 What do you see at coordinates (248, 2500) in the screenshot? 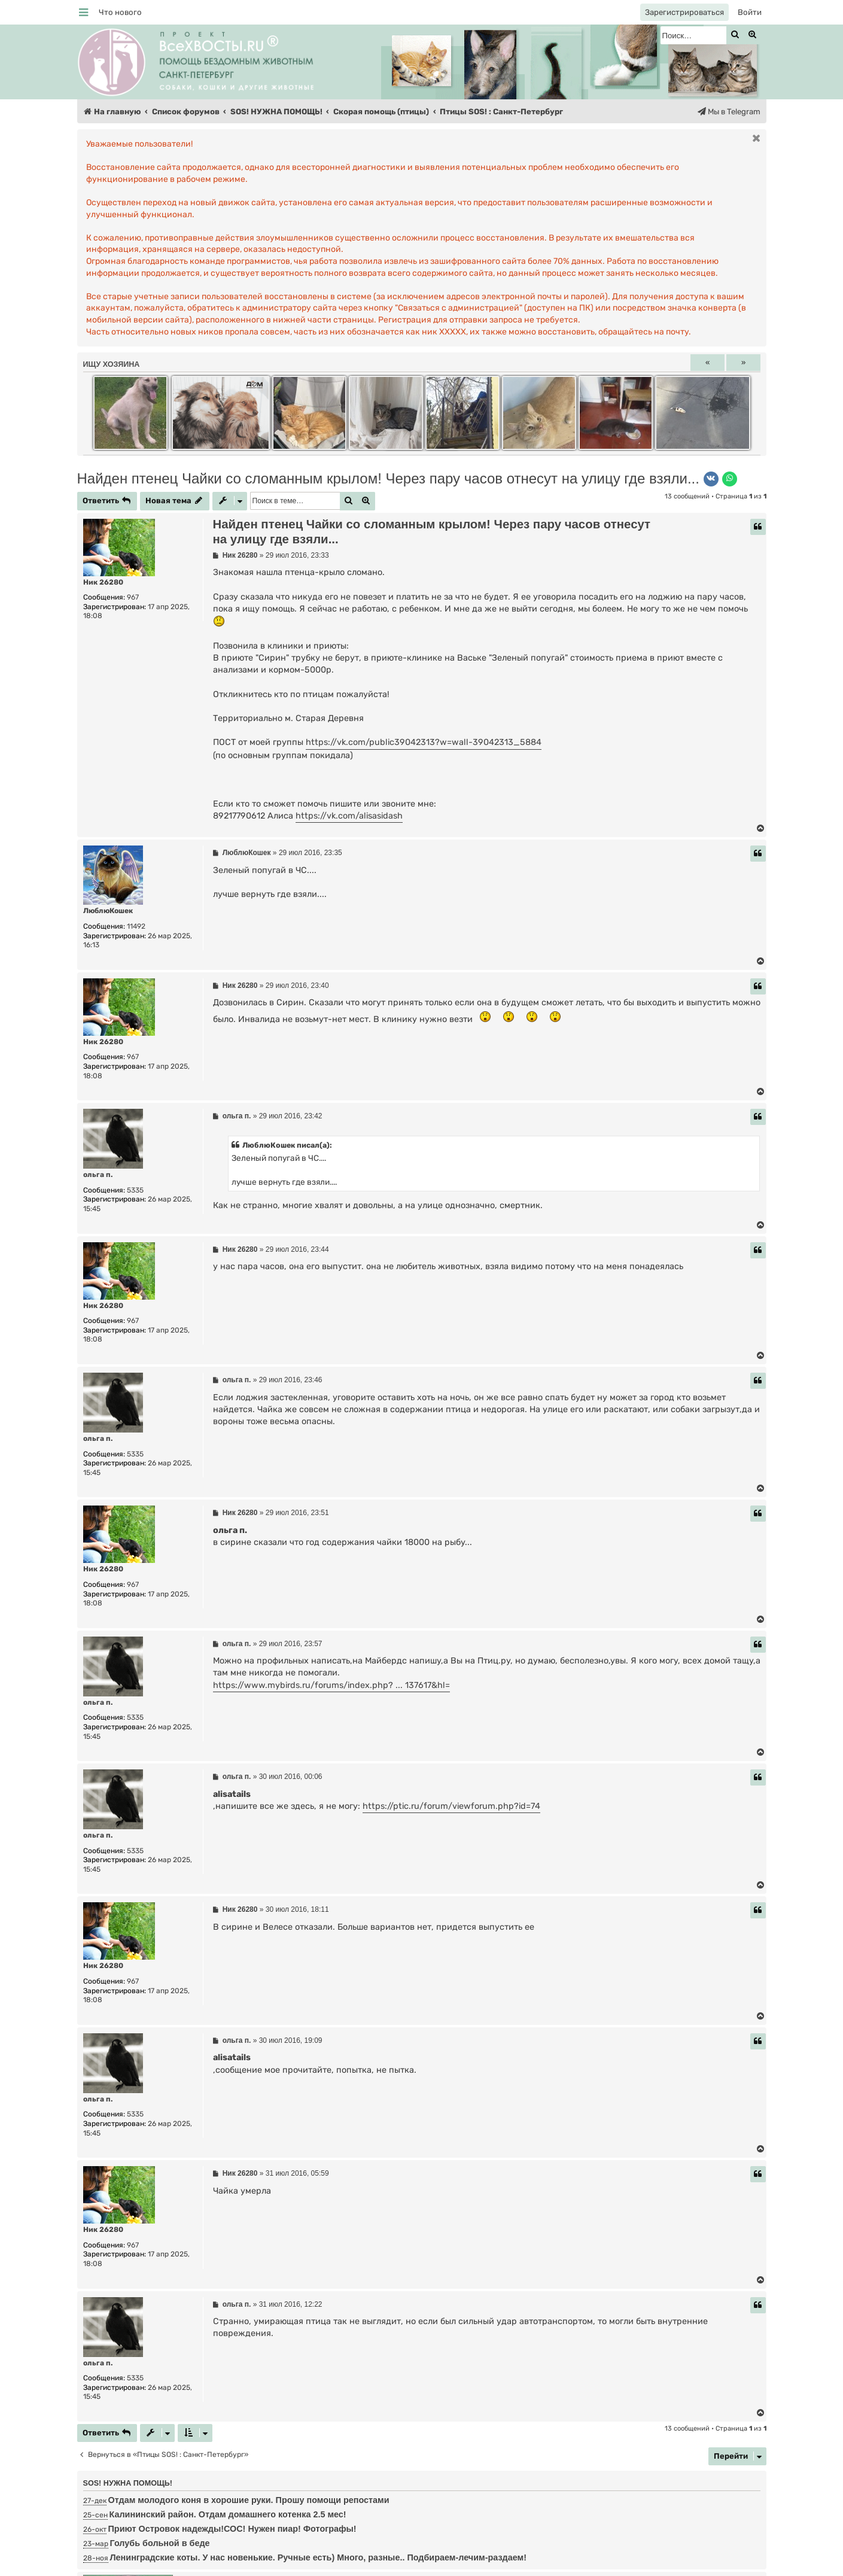
I see `Отдам молодого коня в хорошие руки. Прошу помощи репостами` at bounding box center [248, 2500].